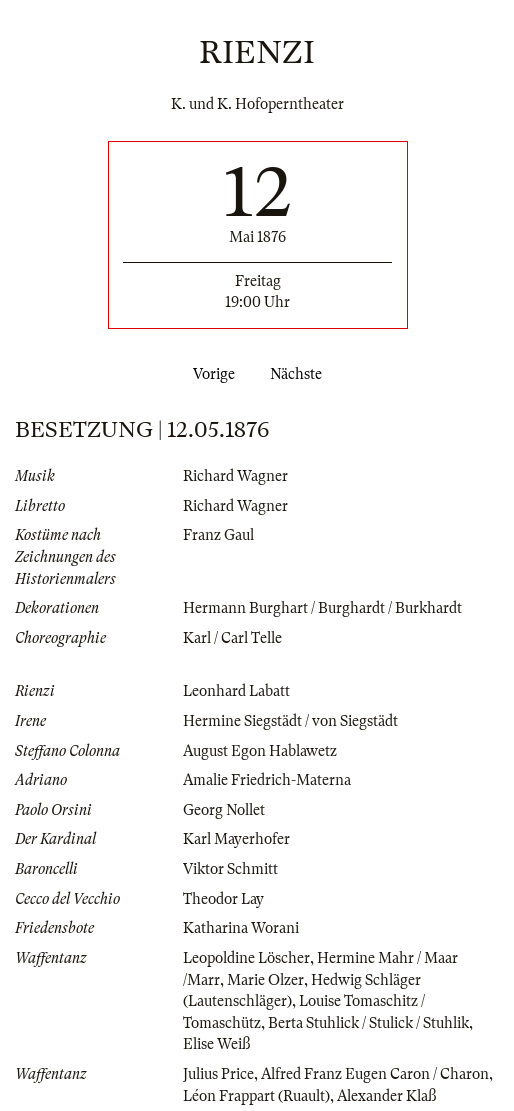  What do you see at coordinates (386, 1096) in the screenshot?
I see `Alexander Klaß` at bounding box center [386, 1096].